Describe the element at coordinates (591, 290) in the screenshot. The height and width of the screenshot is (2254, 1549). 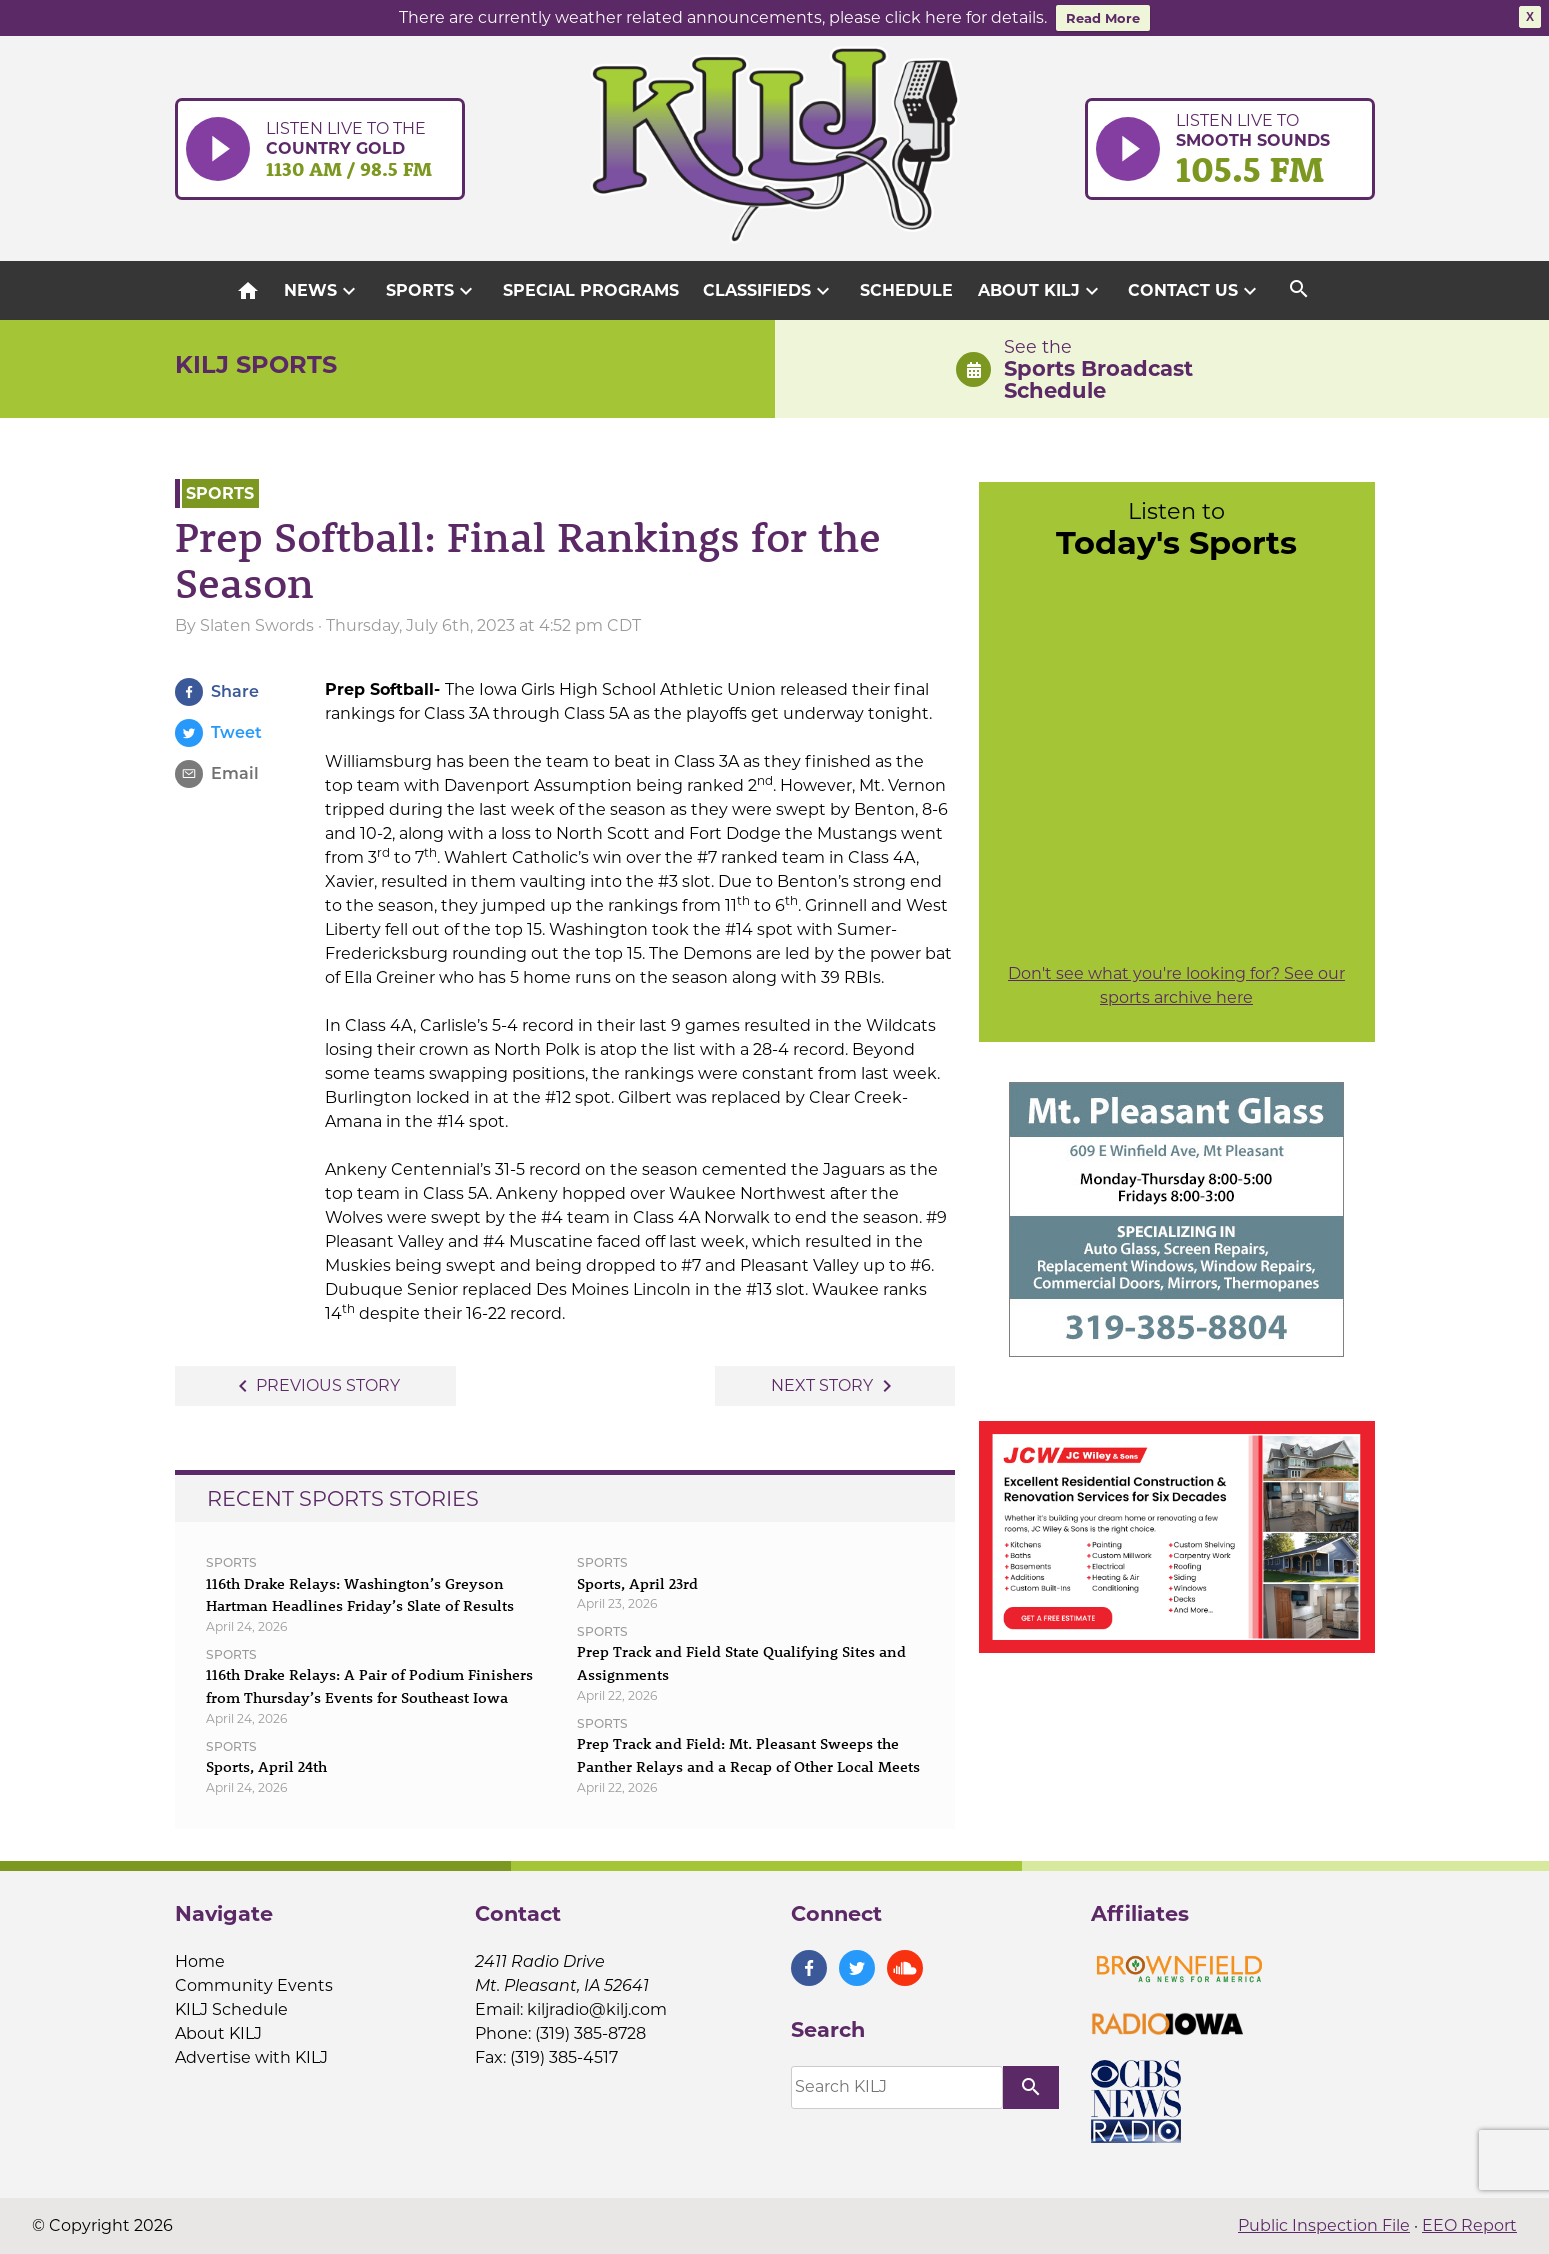
I see `Special Programs` at that location.